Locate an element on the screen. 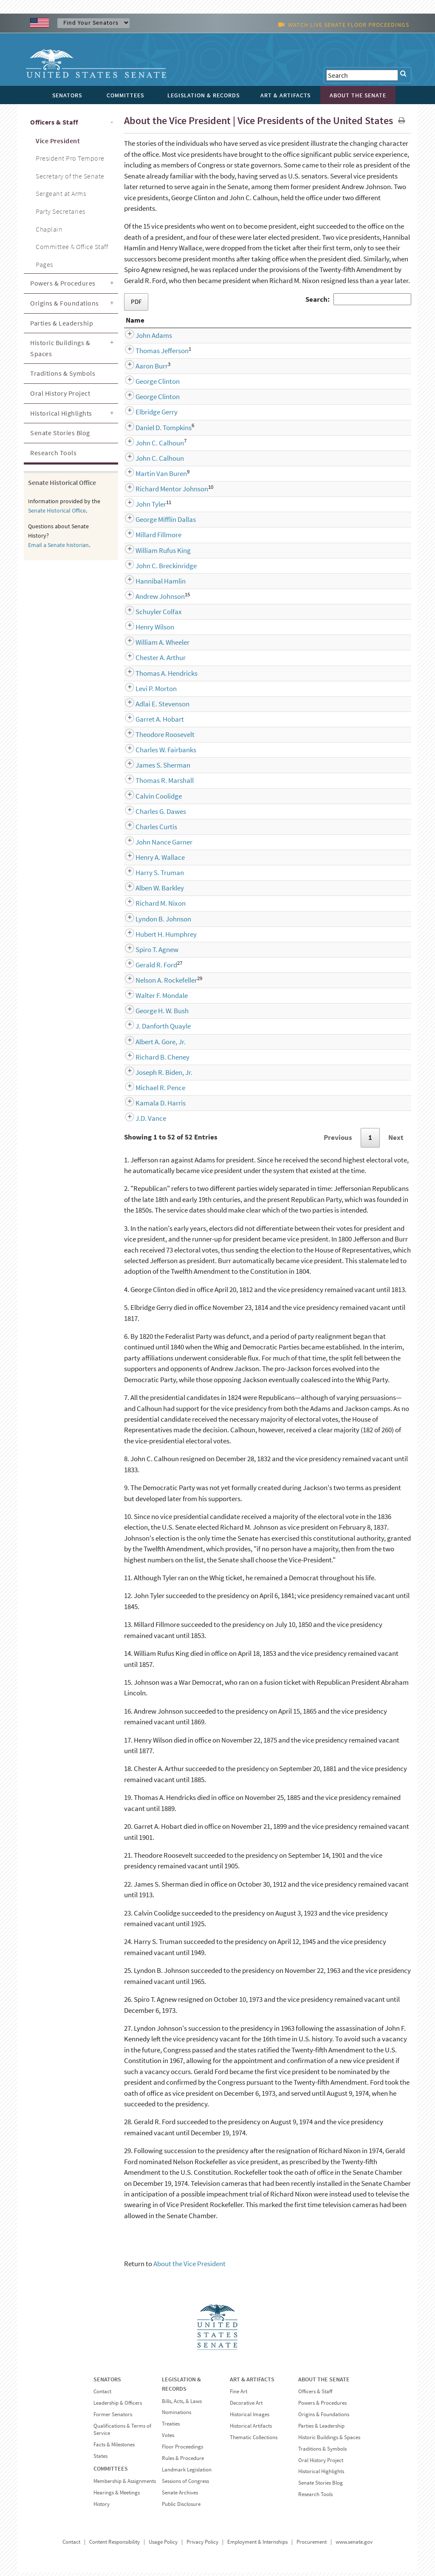 The image size is (435, 2576). Membership & Assignments is located at coordinates (124, 2484).